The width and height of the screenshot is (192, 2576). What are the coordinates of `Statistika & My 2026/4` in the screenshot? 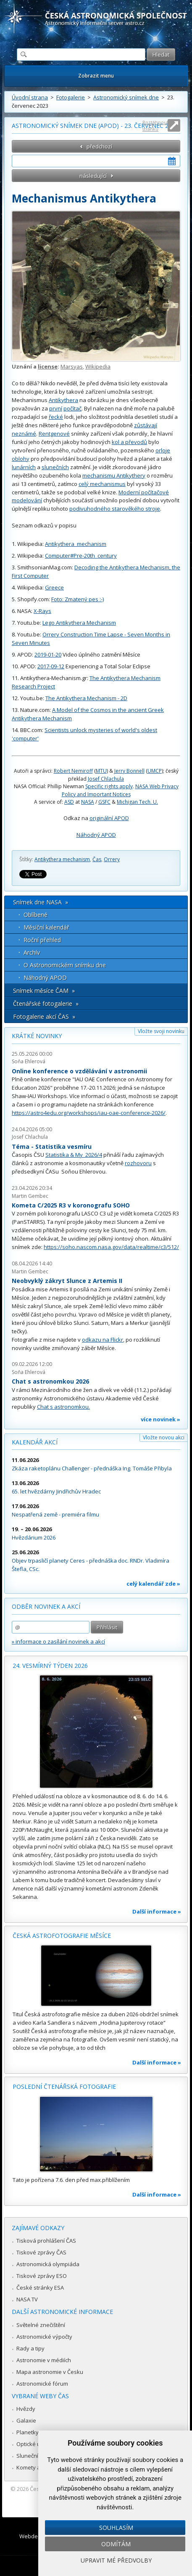 It's located at (73, 1154).